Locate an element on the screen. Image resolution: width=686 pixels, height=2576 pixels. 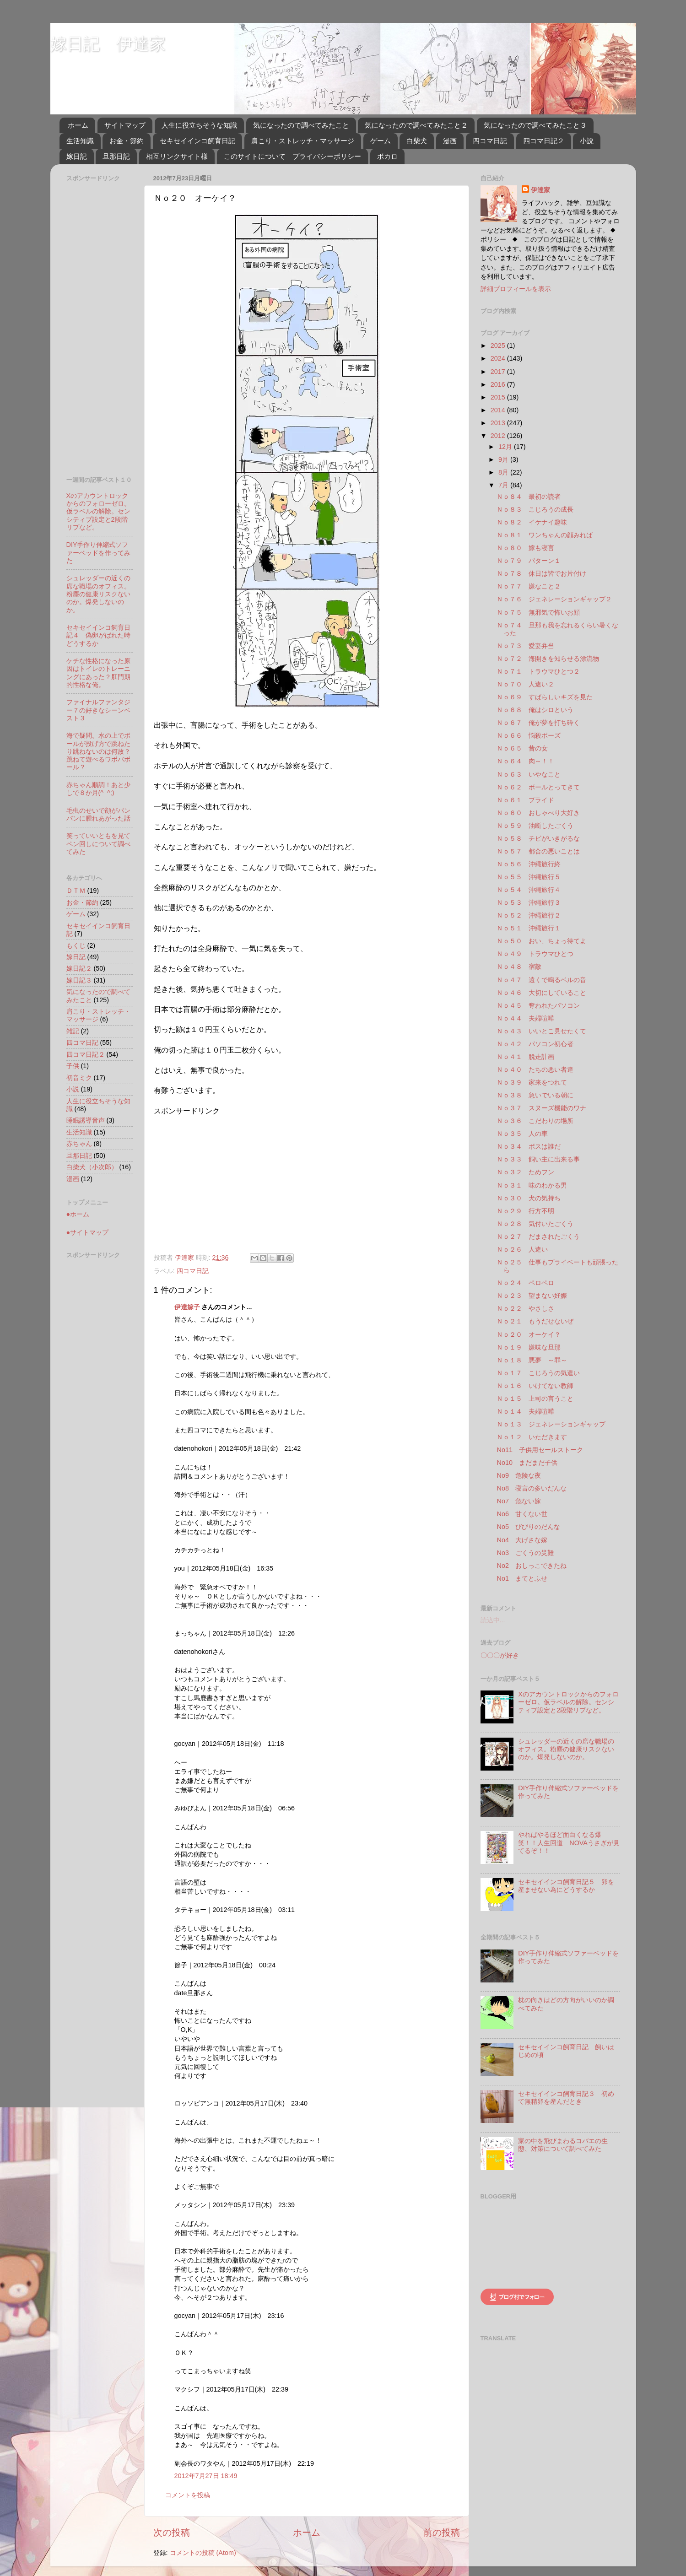
笑っていいともを見てペン回しについて調べてみた is located at coordinates (98, 843).